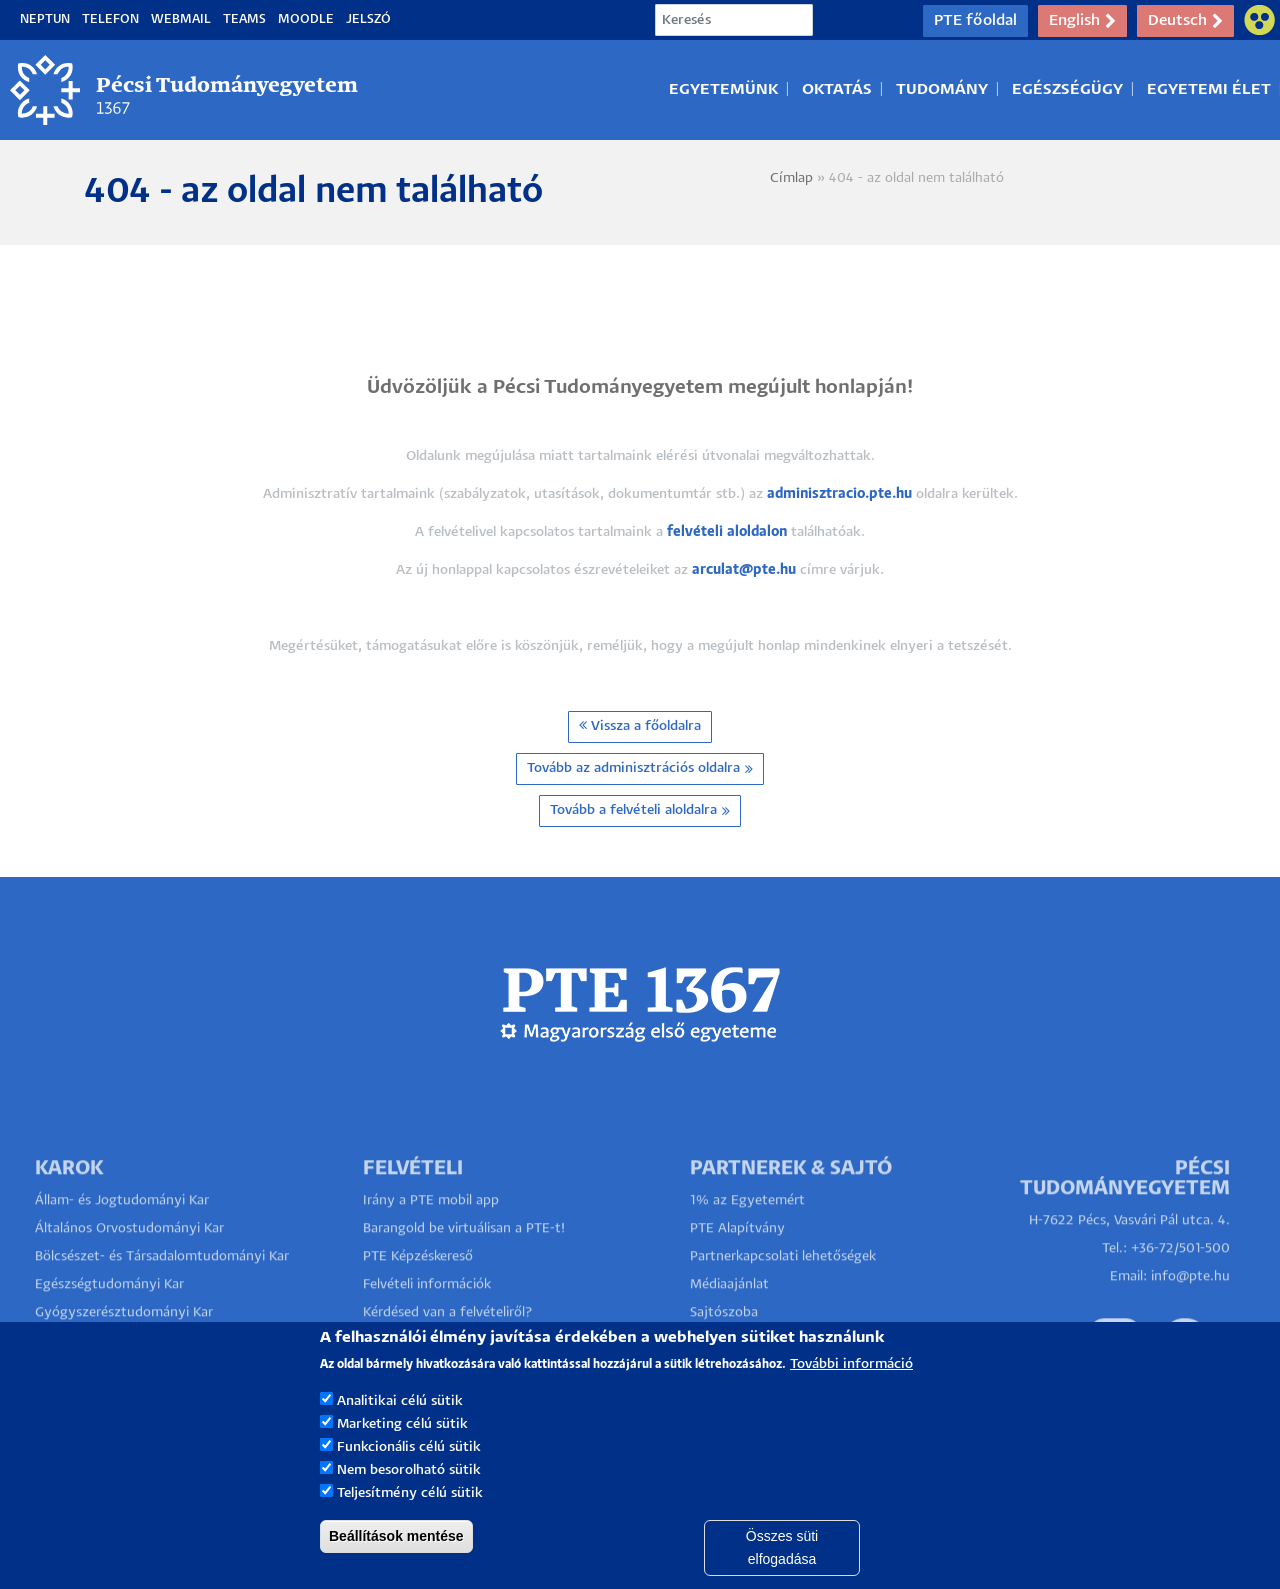  I want to click on Funkcionális célú sütik, so click(409, 1473).